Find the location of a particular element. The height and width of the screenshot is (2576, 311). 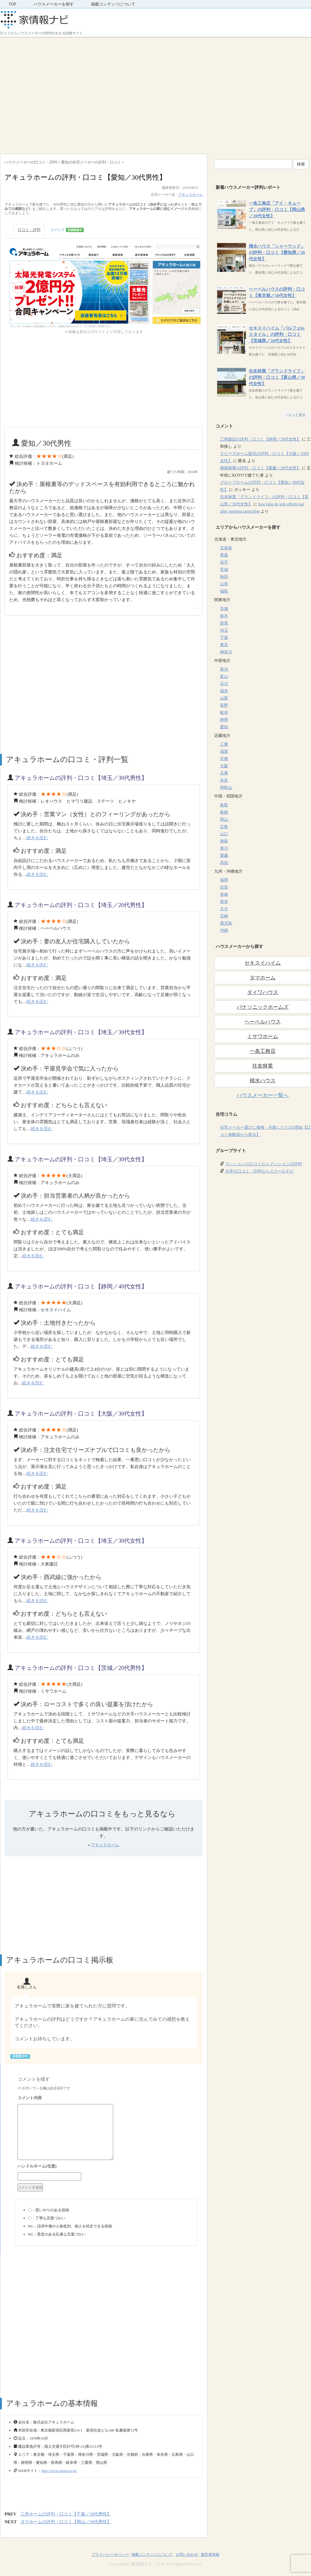

沖縄 is located at coordinates (224, 930).